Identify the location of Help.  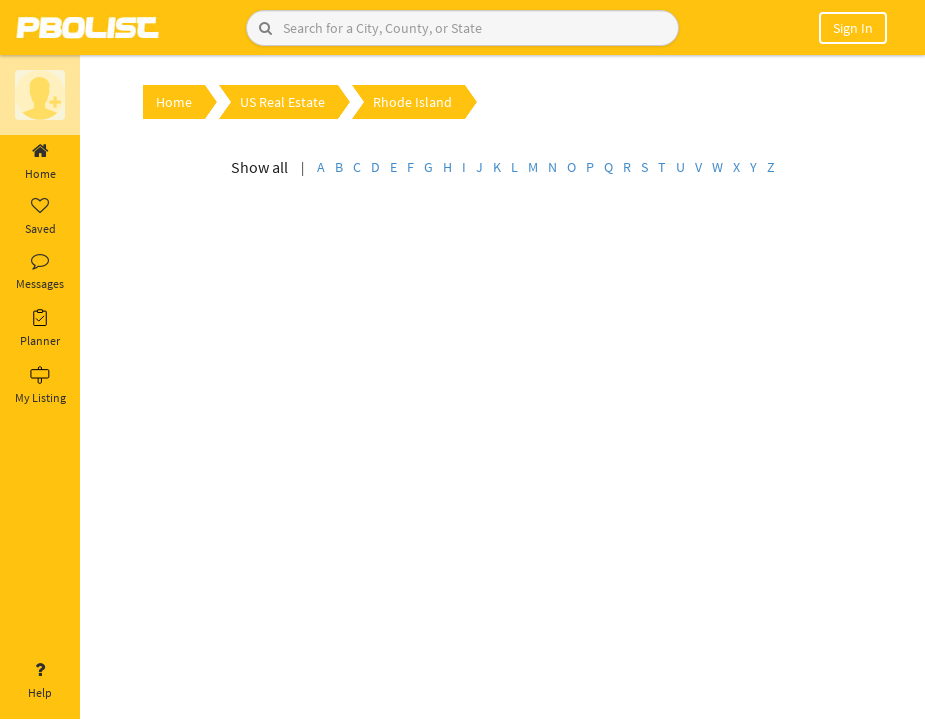
(40, 681).